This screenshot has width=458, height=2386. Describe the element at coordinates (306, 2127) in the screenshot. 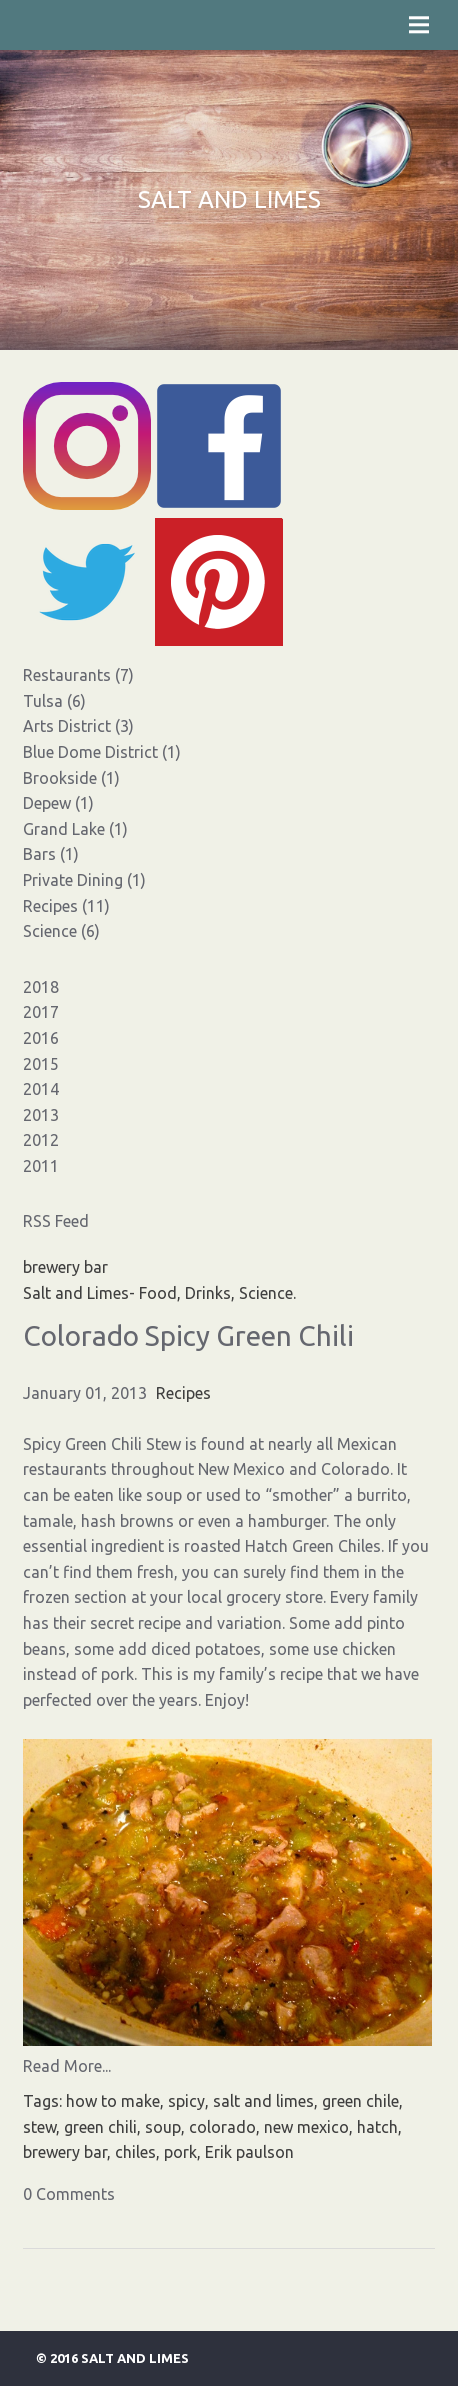

I see `new mexico` at that location.